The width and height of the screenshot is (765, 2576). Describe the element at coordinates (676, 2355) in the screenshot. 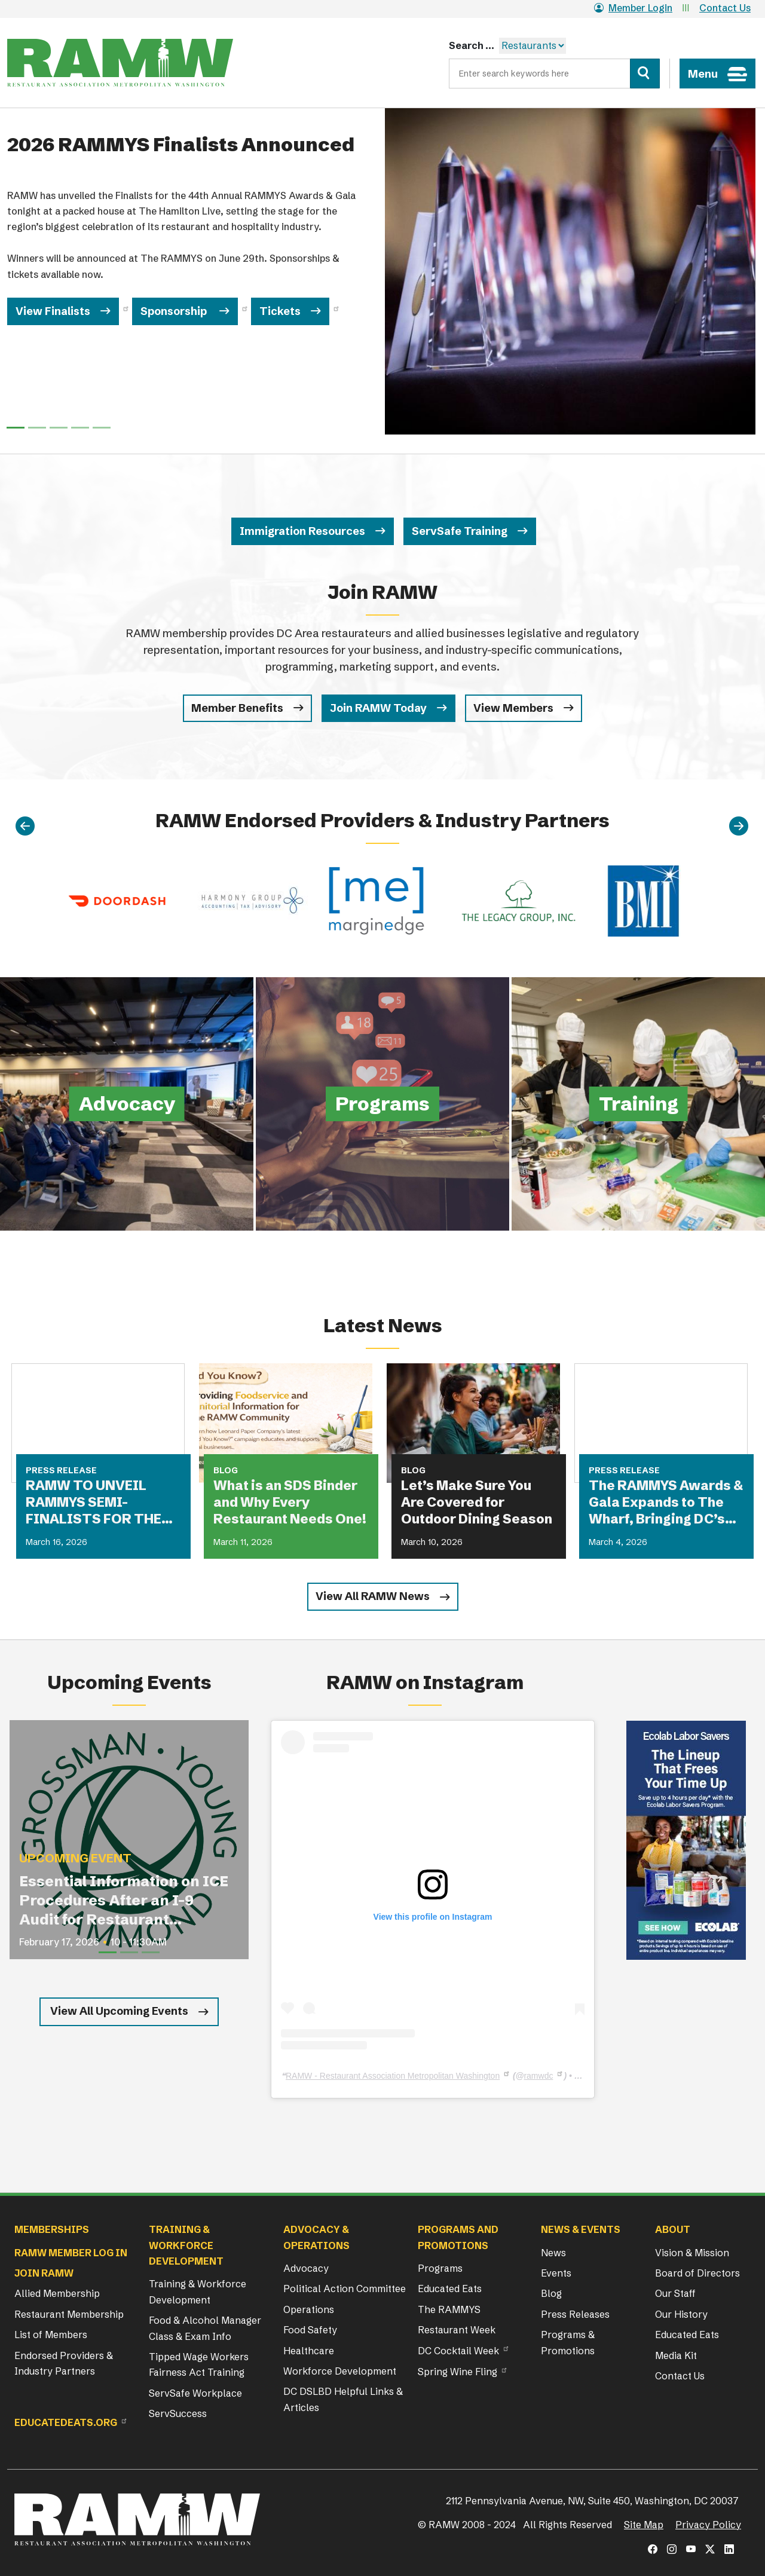

I see `Media Kit` at that location.